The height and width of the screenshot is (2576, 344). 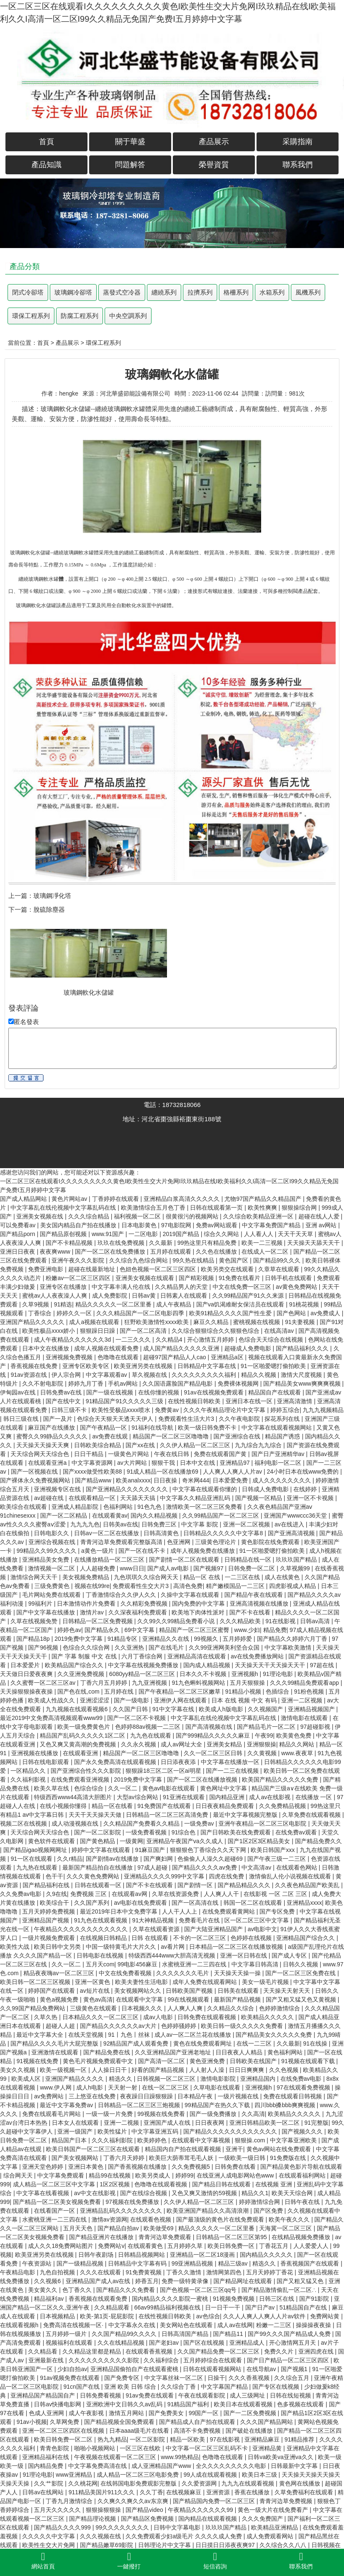 I want to click on 日一日干一干, so click(x=223, y=2307).